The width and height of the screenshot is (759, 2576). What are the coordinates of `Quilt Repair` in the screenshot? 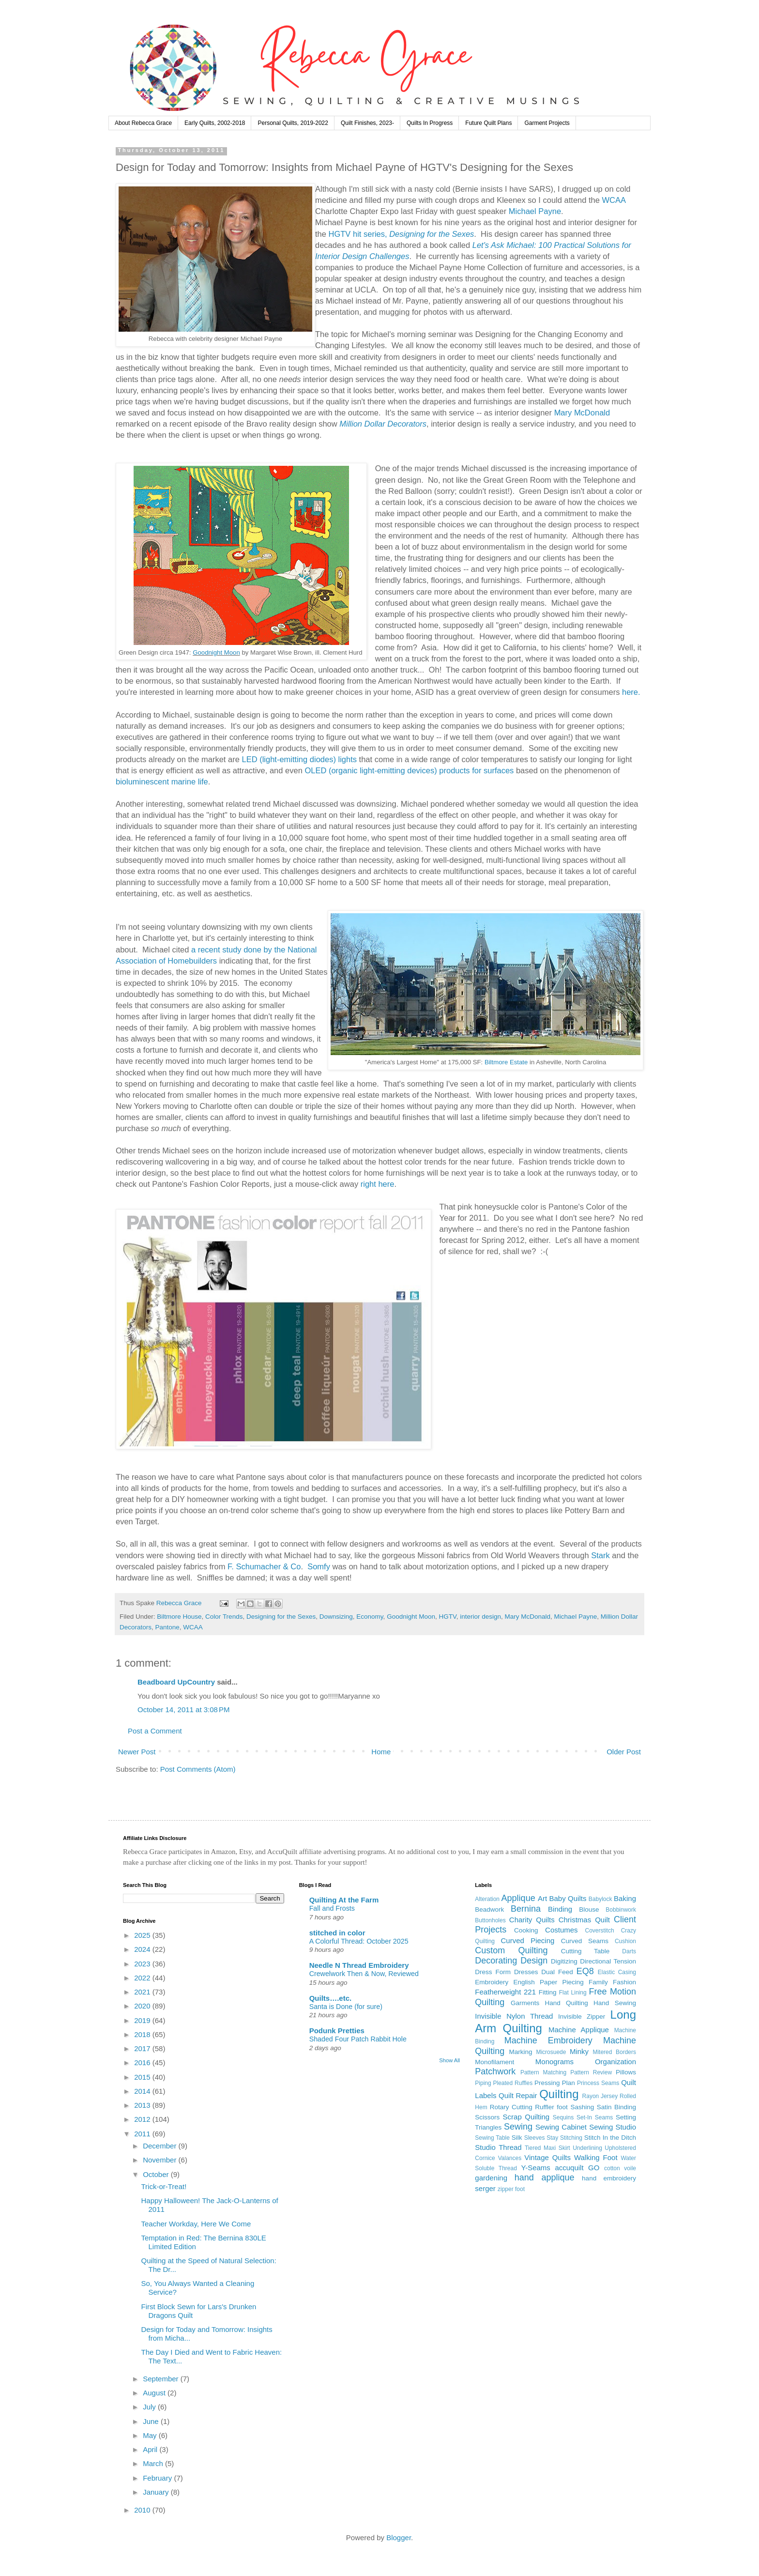 It's located at (518, 2095).